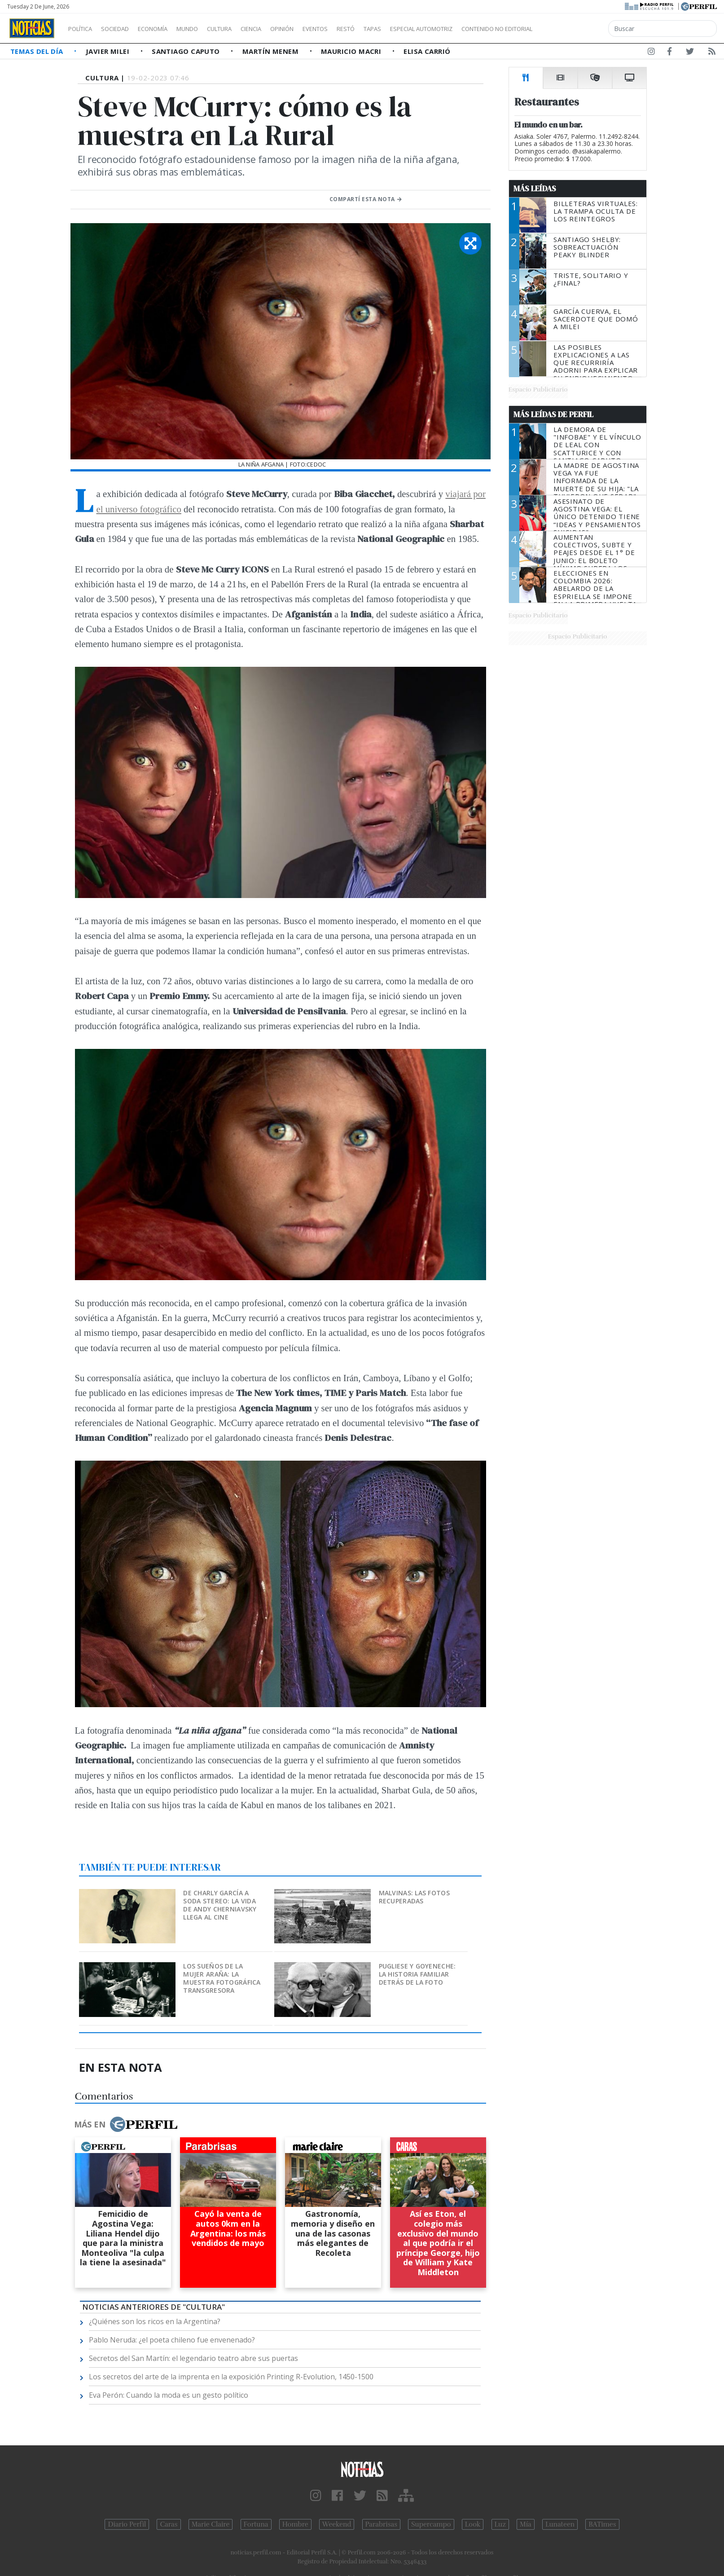  I want to click on Lunateen, so click(560, 2524).